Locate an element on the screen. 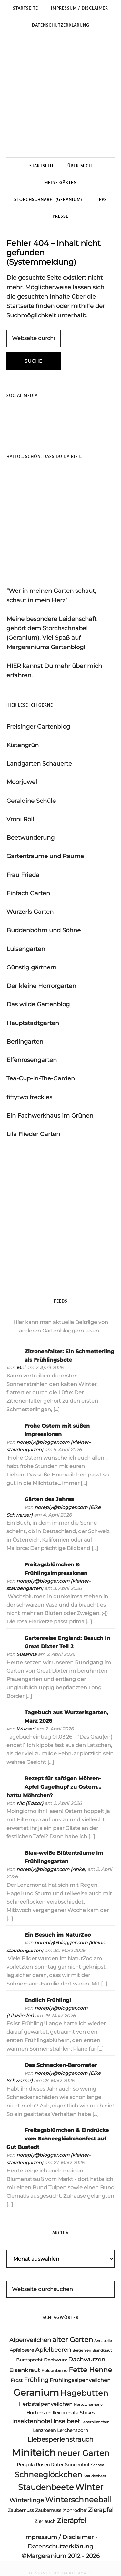 This screenshot has width=121, height=2576. Pergola [Pergola (4 Einträge)] is located at coordinates (26, 2464).